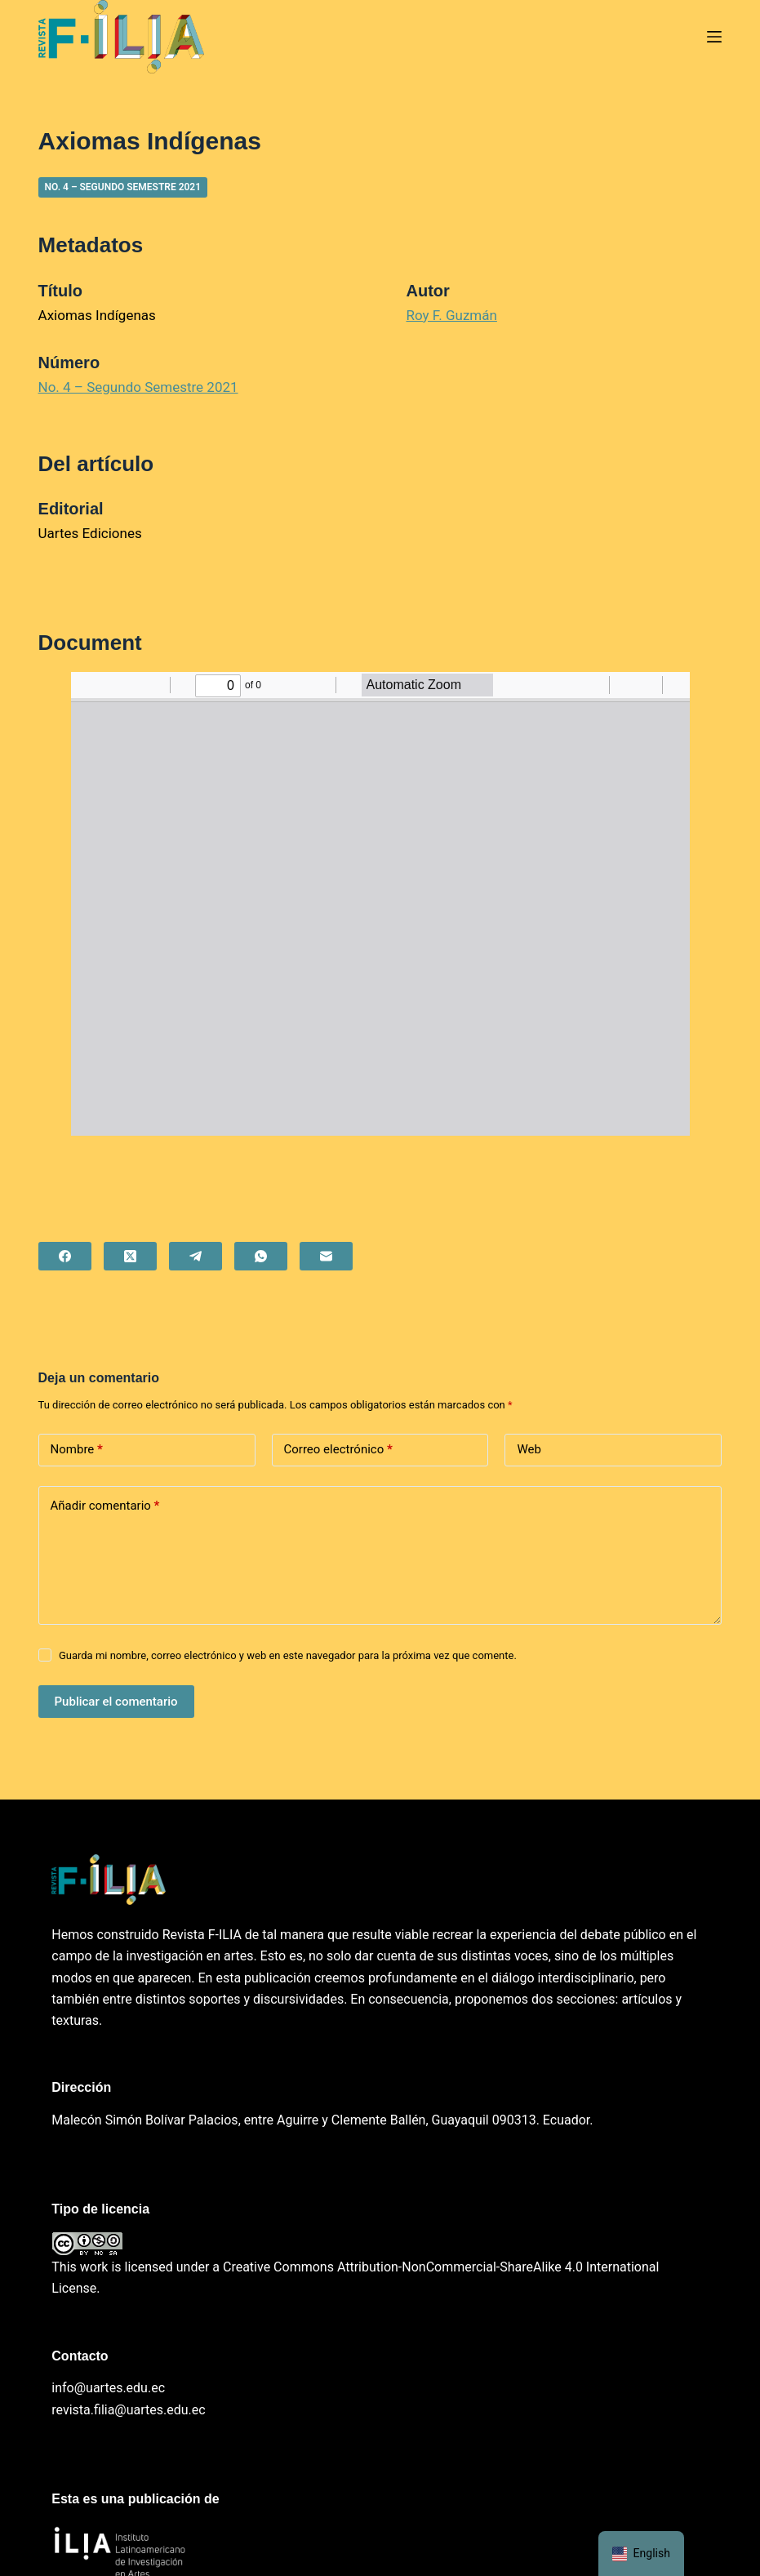 This screenshot has width=760, height=2576. I want to click on Publicar el comentario, so click(116, 1701).